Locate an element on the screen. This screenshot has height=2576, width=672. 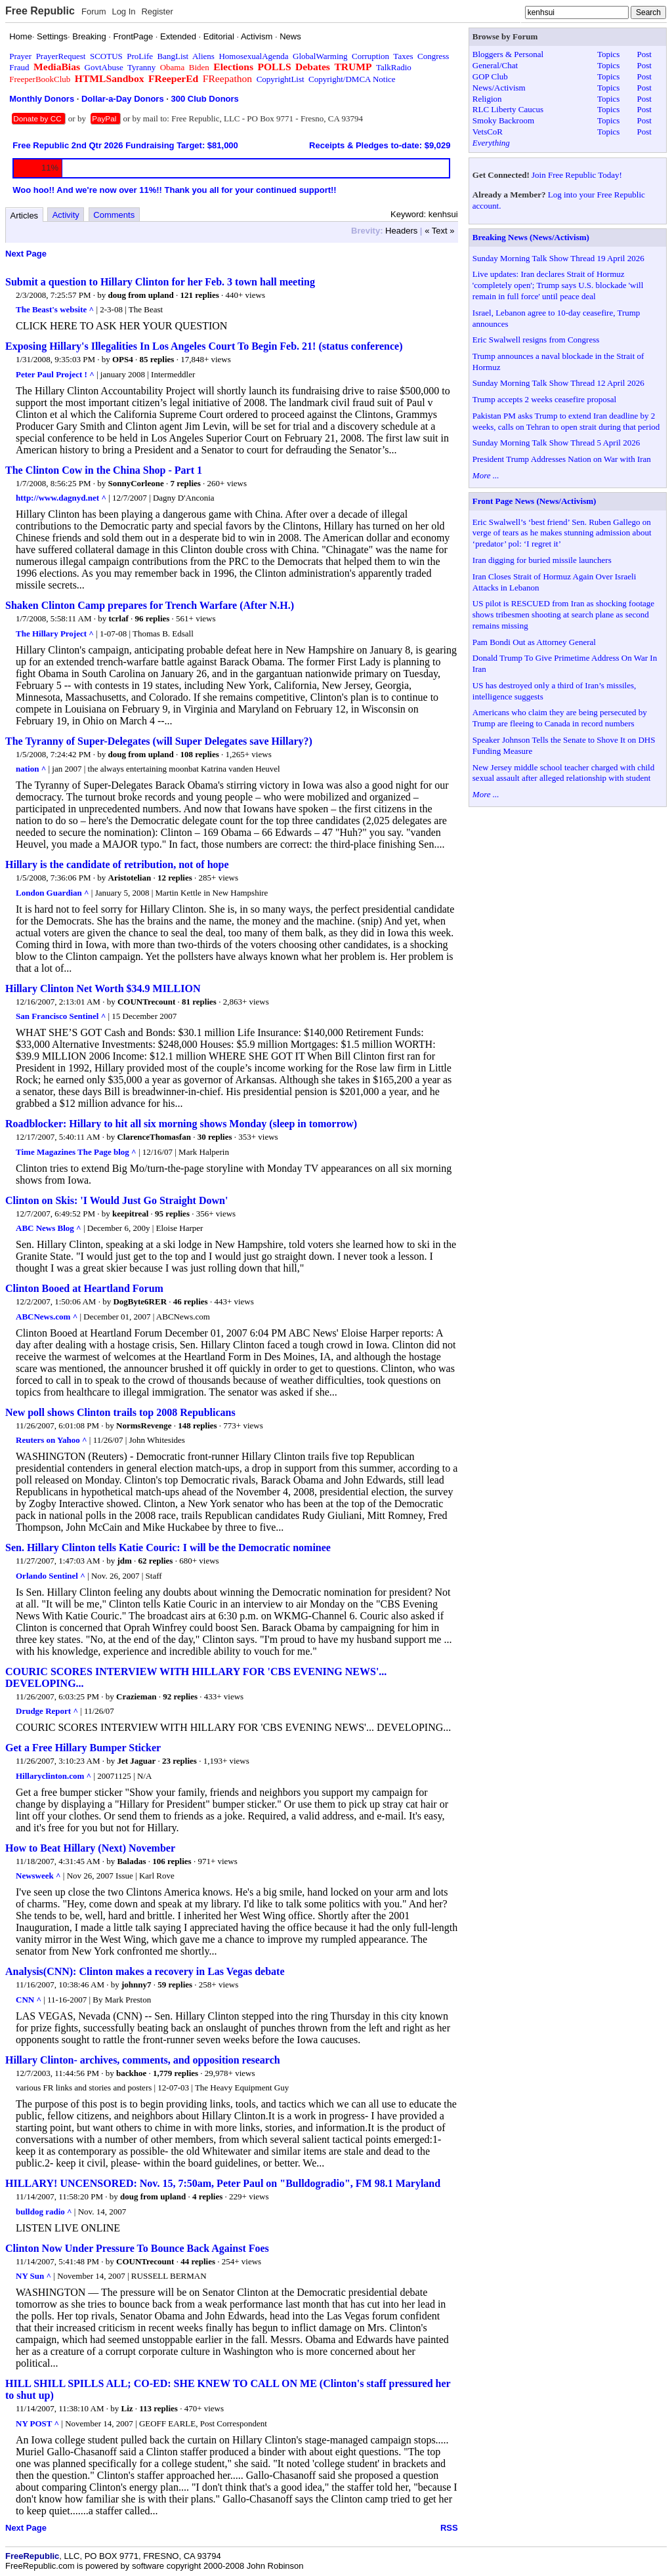
44 replies is located at coordinates (197, 2261).